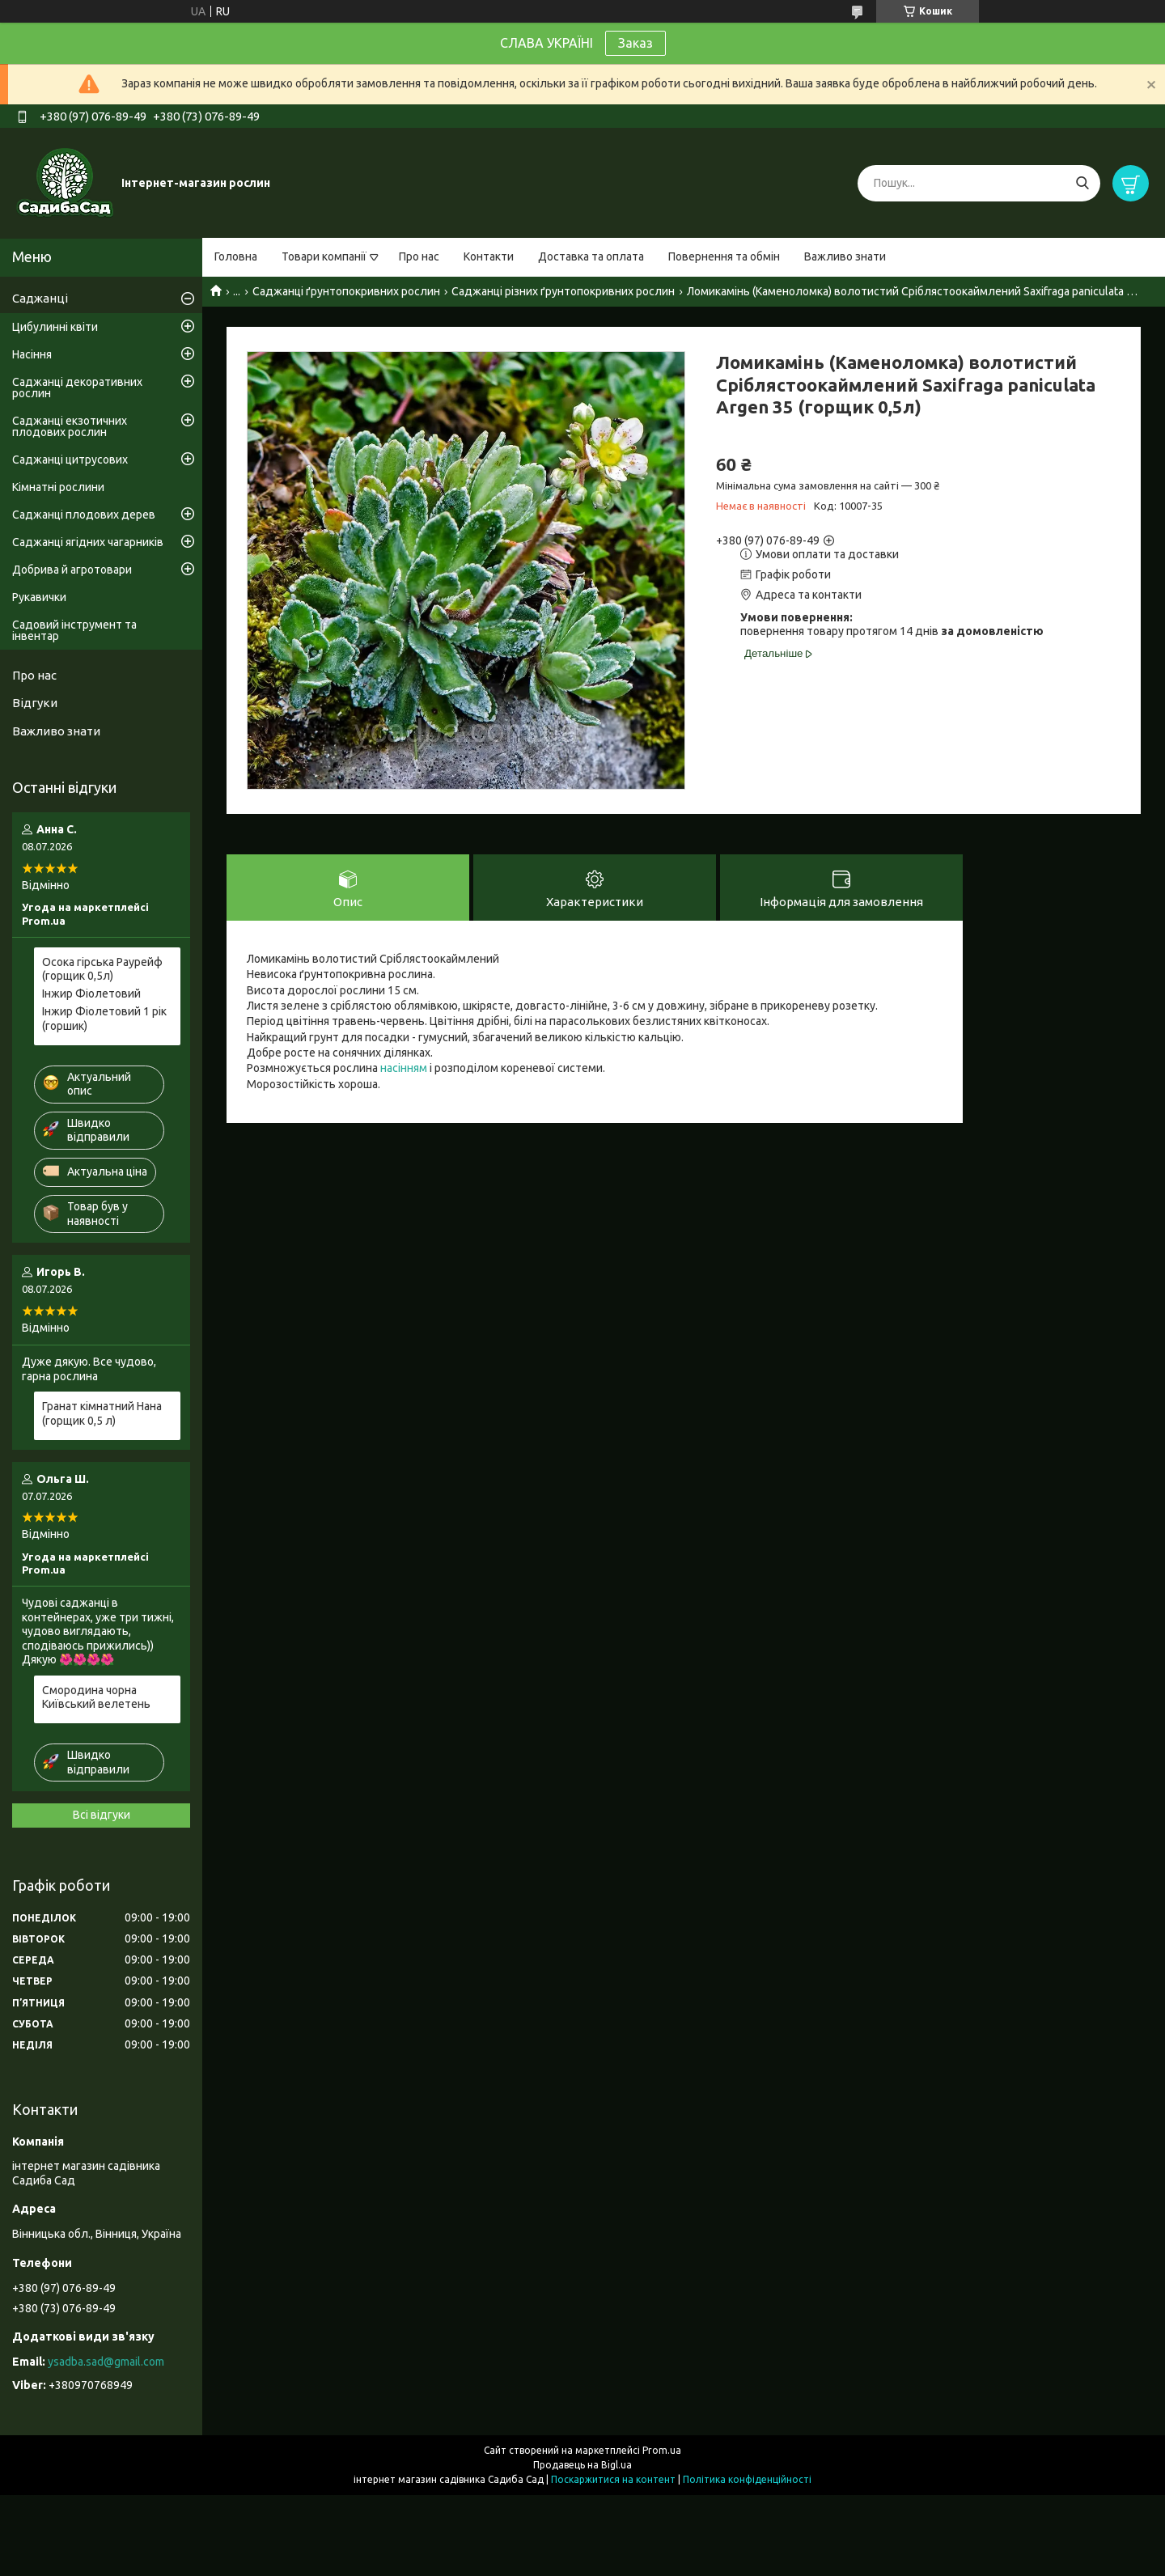 This screenshot has width=1165, height=2576. Describe the element at coordinates (102, 1413) in the screenshot. I see `Гранат кімнатний Нана (горщик 0,5 л)` at that location.